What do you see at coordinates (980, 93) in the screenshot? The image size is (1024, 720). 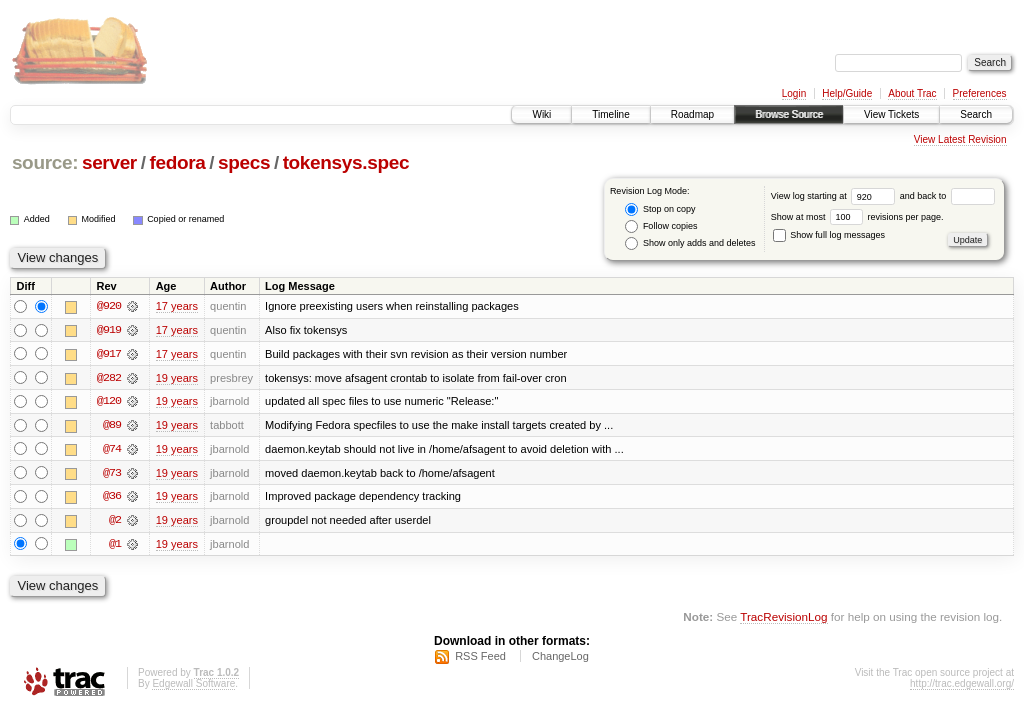 I see `Preferences` at bounding box center [980, 93].